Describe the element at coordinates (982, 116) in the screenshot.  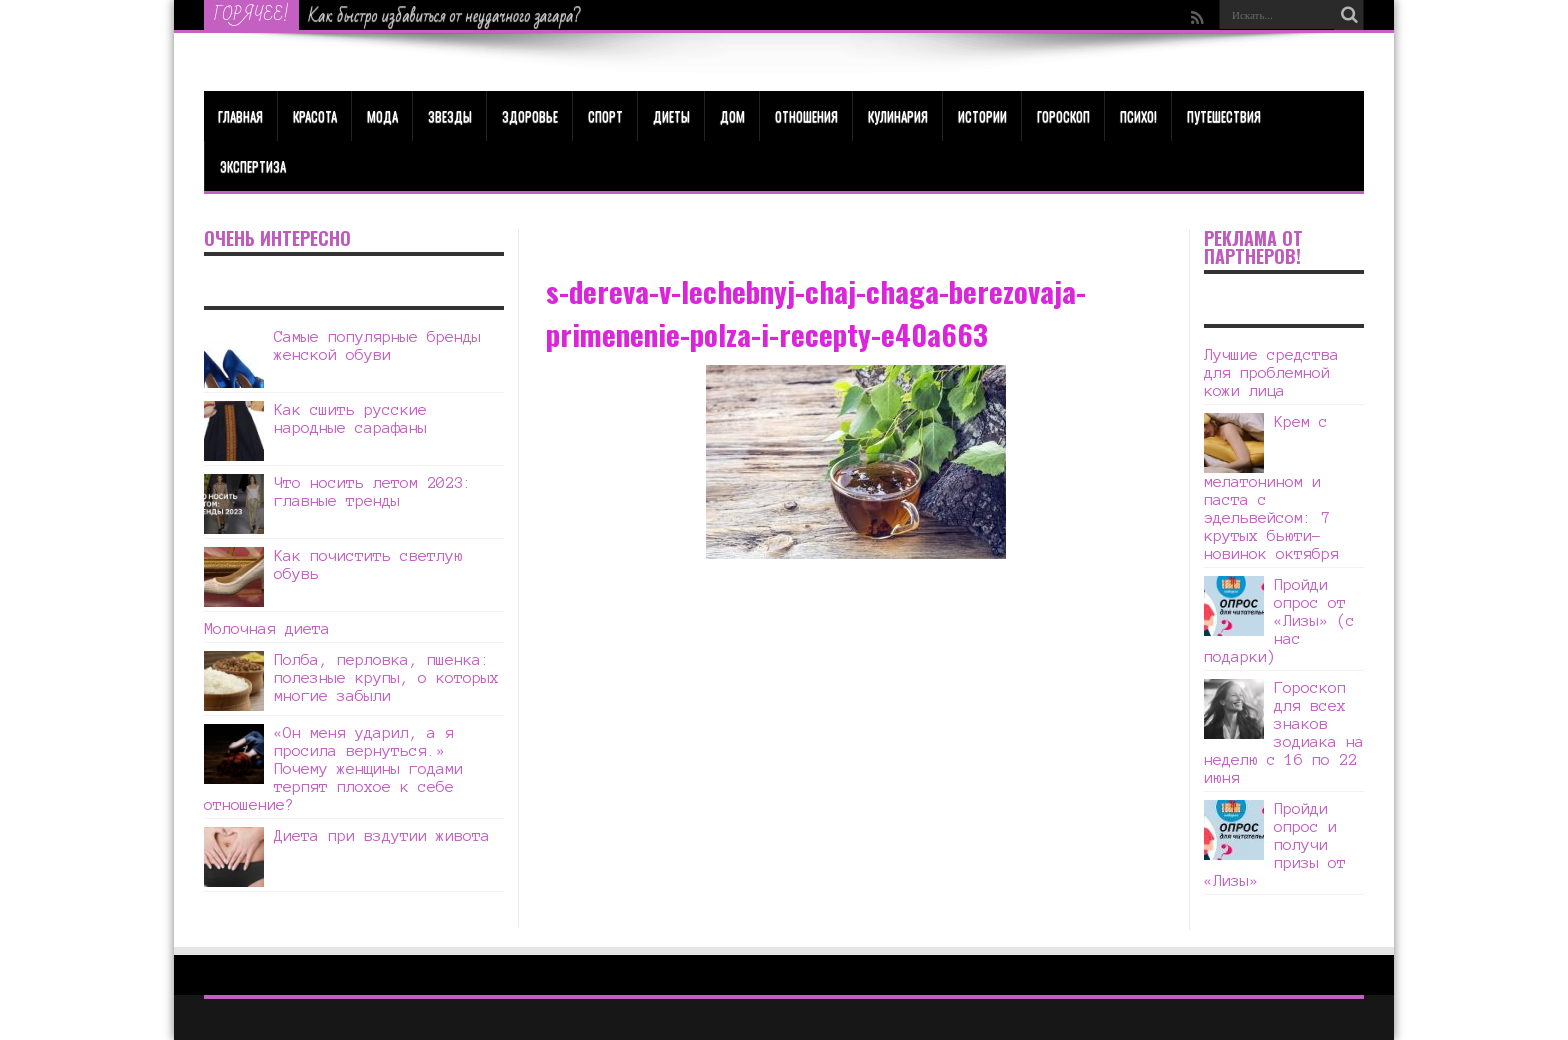
I see `Истории` at that location.